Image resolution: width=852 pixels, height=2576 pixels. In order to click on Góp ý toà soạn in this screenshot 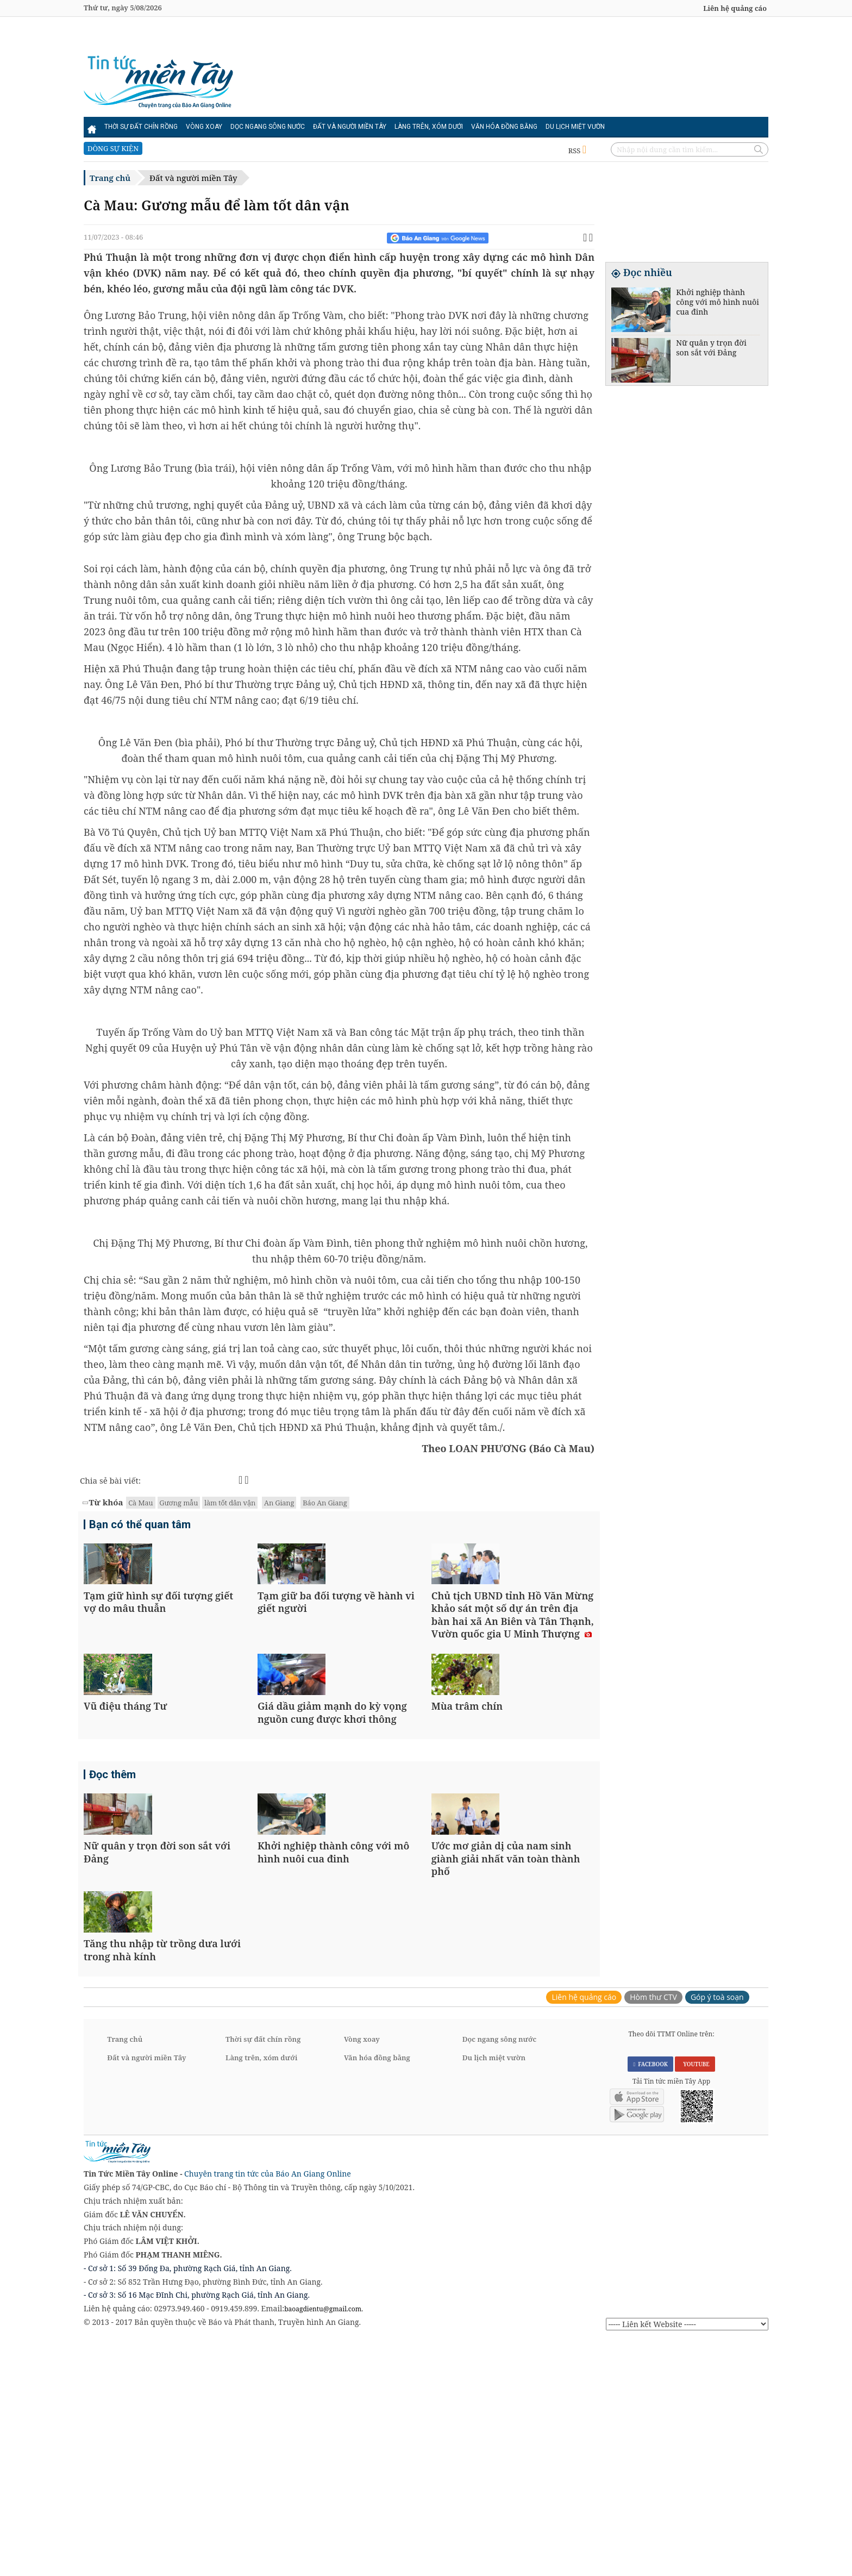, I will do `click(717, 2232)`.